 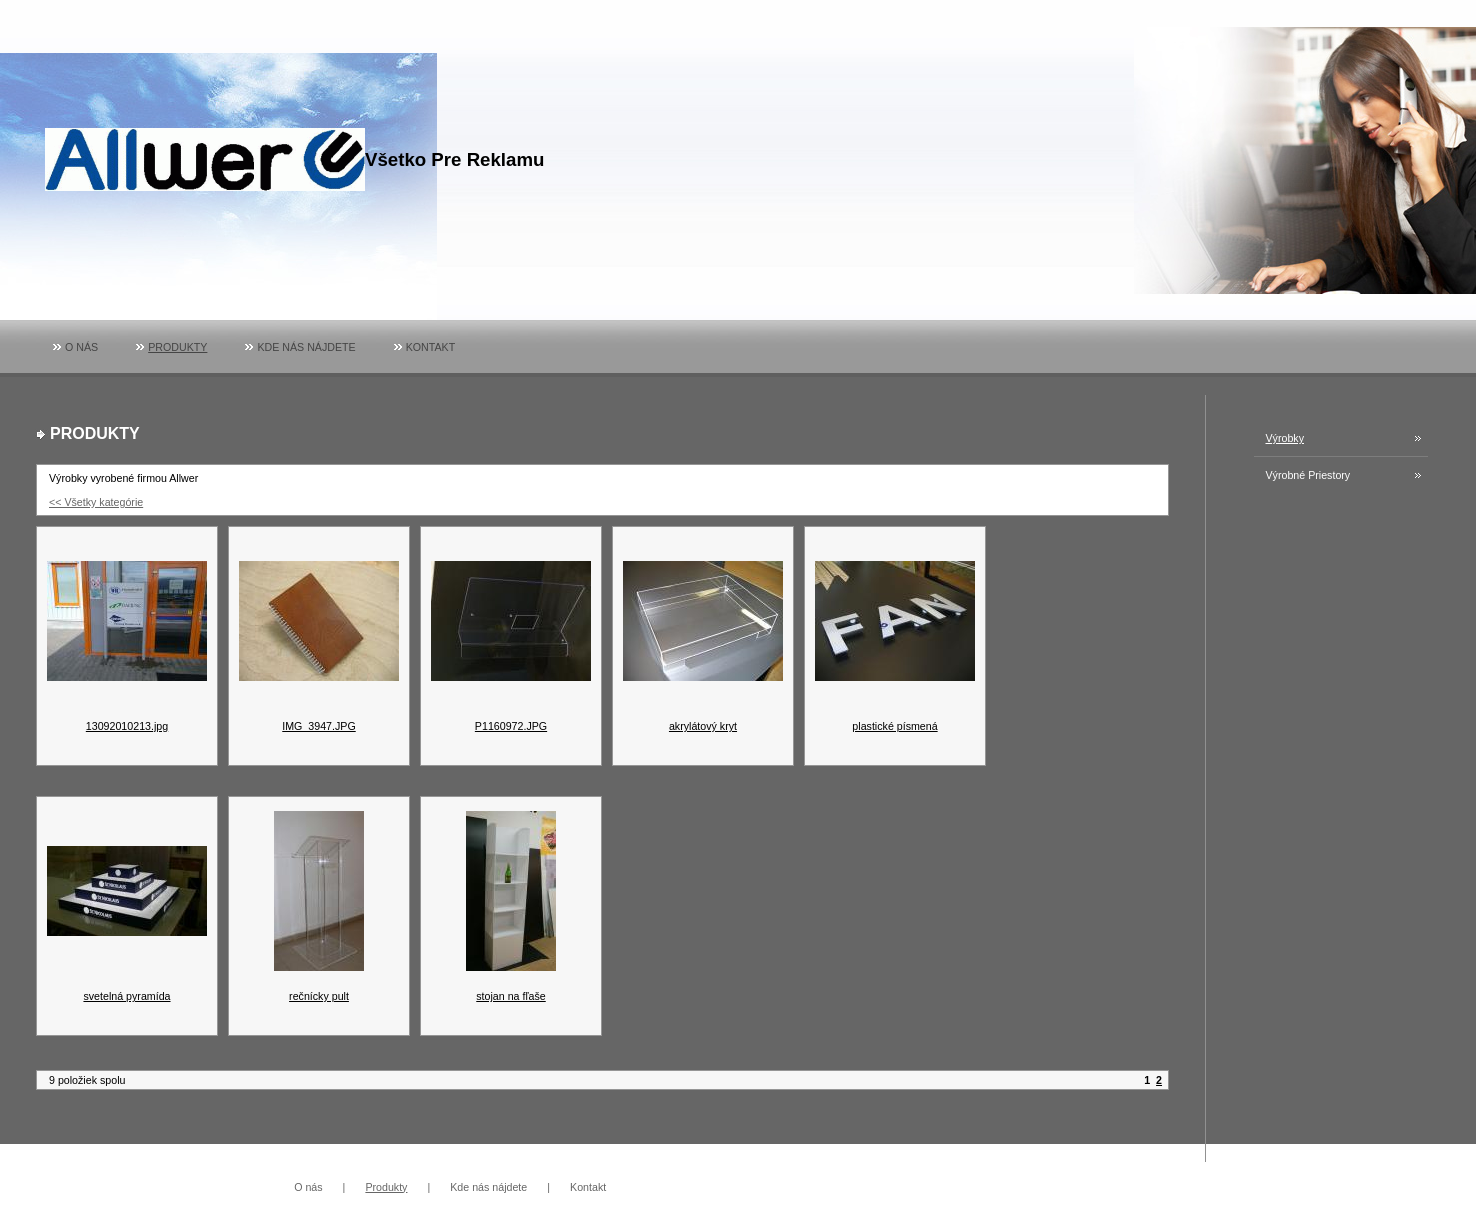 I want to click on P1160972.JPG, so click(x=511, y=726).